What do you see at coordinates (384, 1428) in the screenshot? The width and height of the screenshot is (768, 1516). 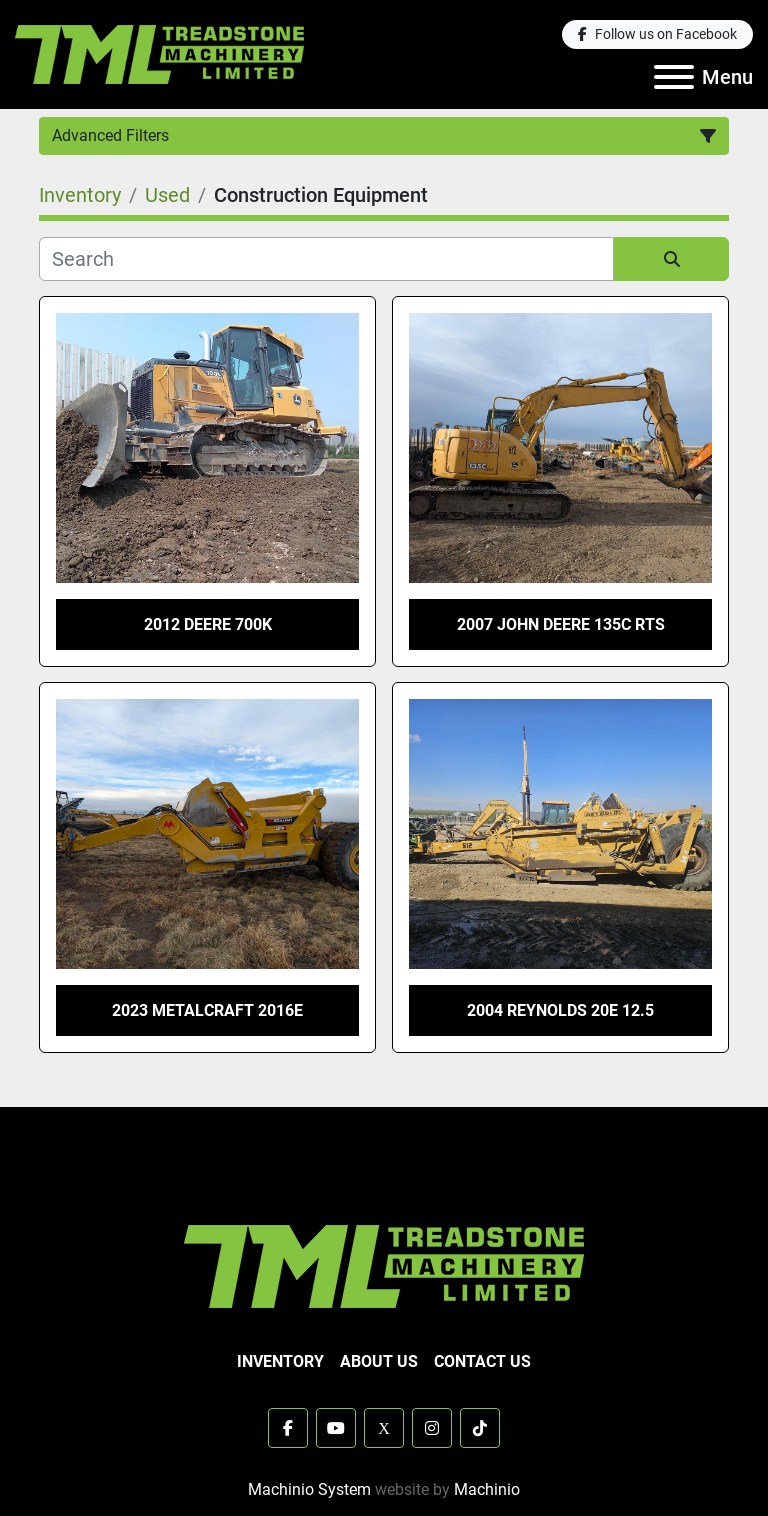 I see `[x]` at bounding box center [384, 1428].